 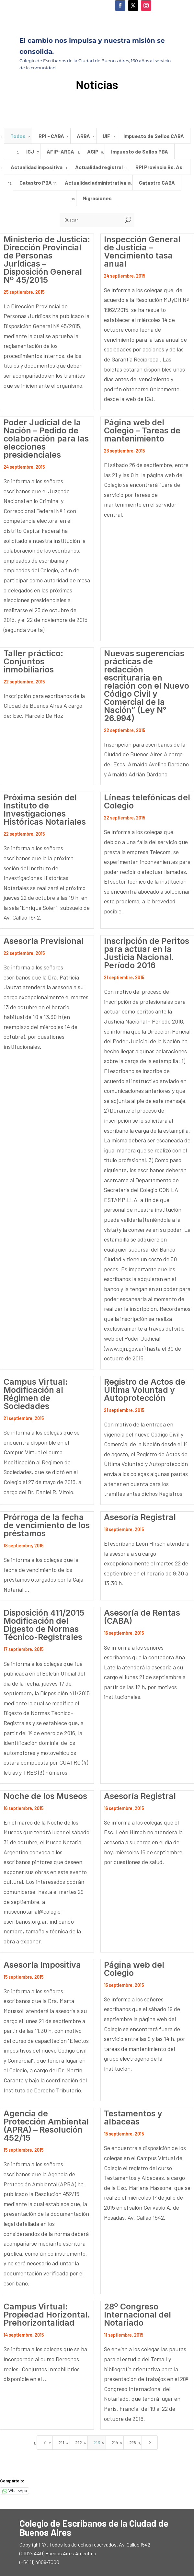 I want to click on Todos [button], so click(x=18, y=136).